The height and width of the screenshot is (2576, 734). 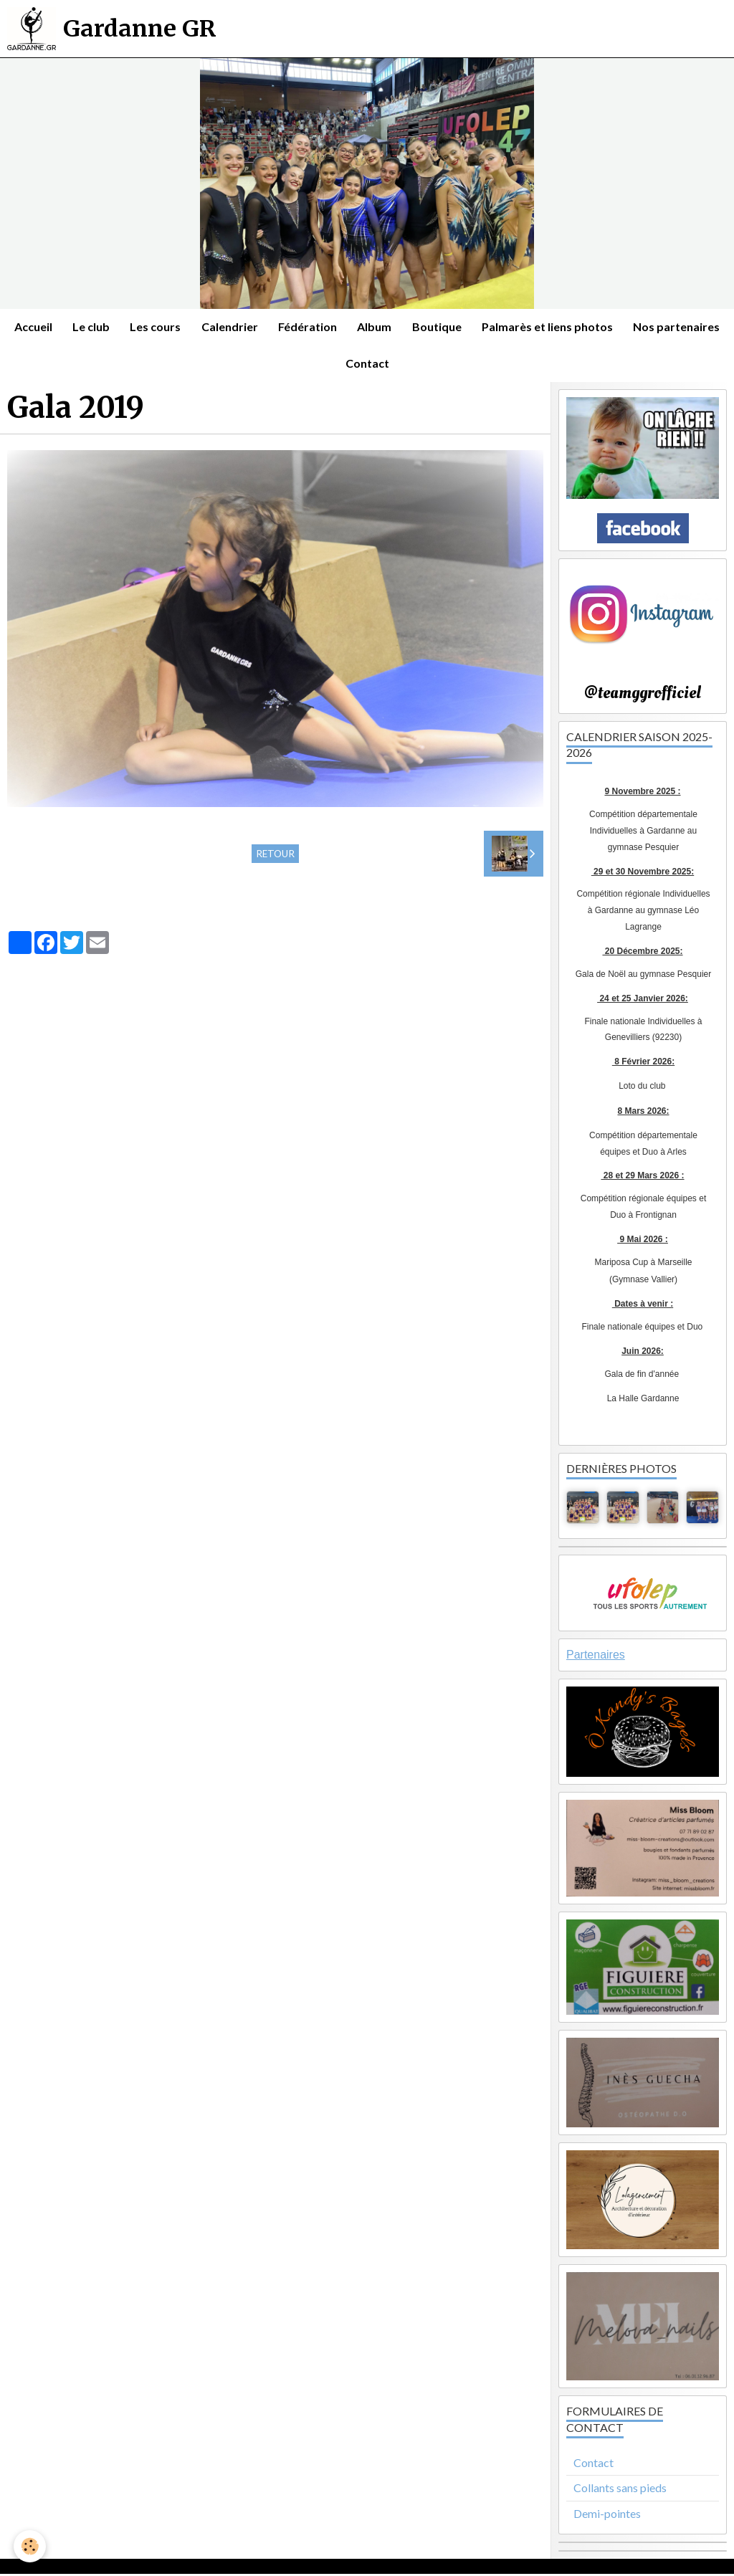 What do you see at coordinates (421, 365) in the screenshot?
I see `Contact` at bounding box center [421, 365].